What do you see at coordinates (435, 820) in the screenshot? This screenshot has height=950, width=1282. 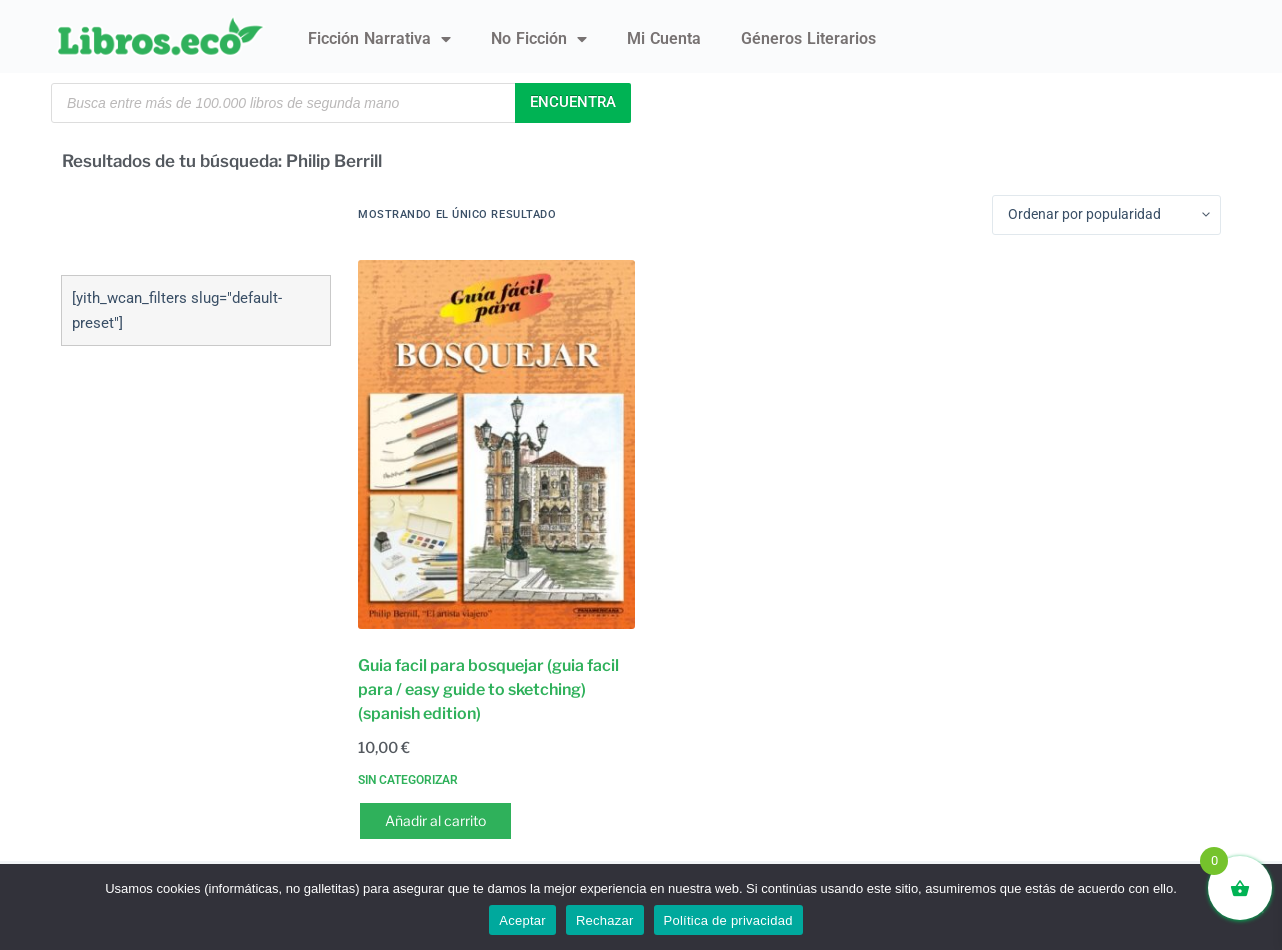 I see `Añadir al carrito [button]` at bounding box center [435, 820].